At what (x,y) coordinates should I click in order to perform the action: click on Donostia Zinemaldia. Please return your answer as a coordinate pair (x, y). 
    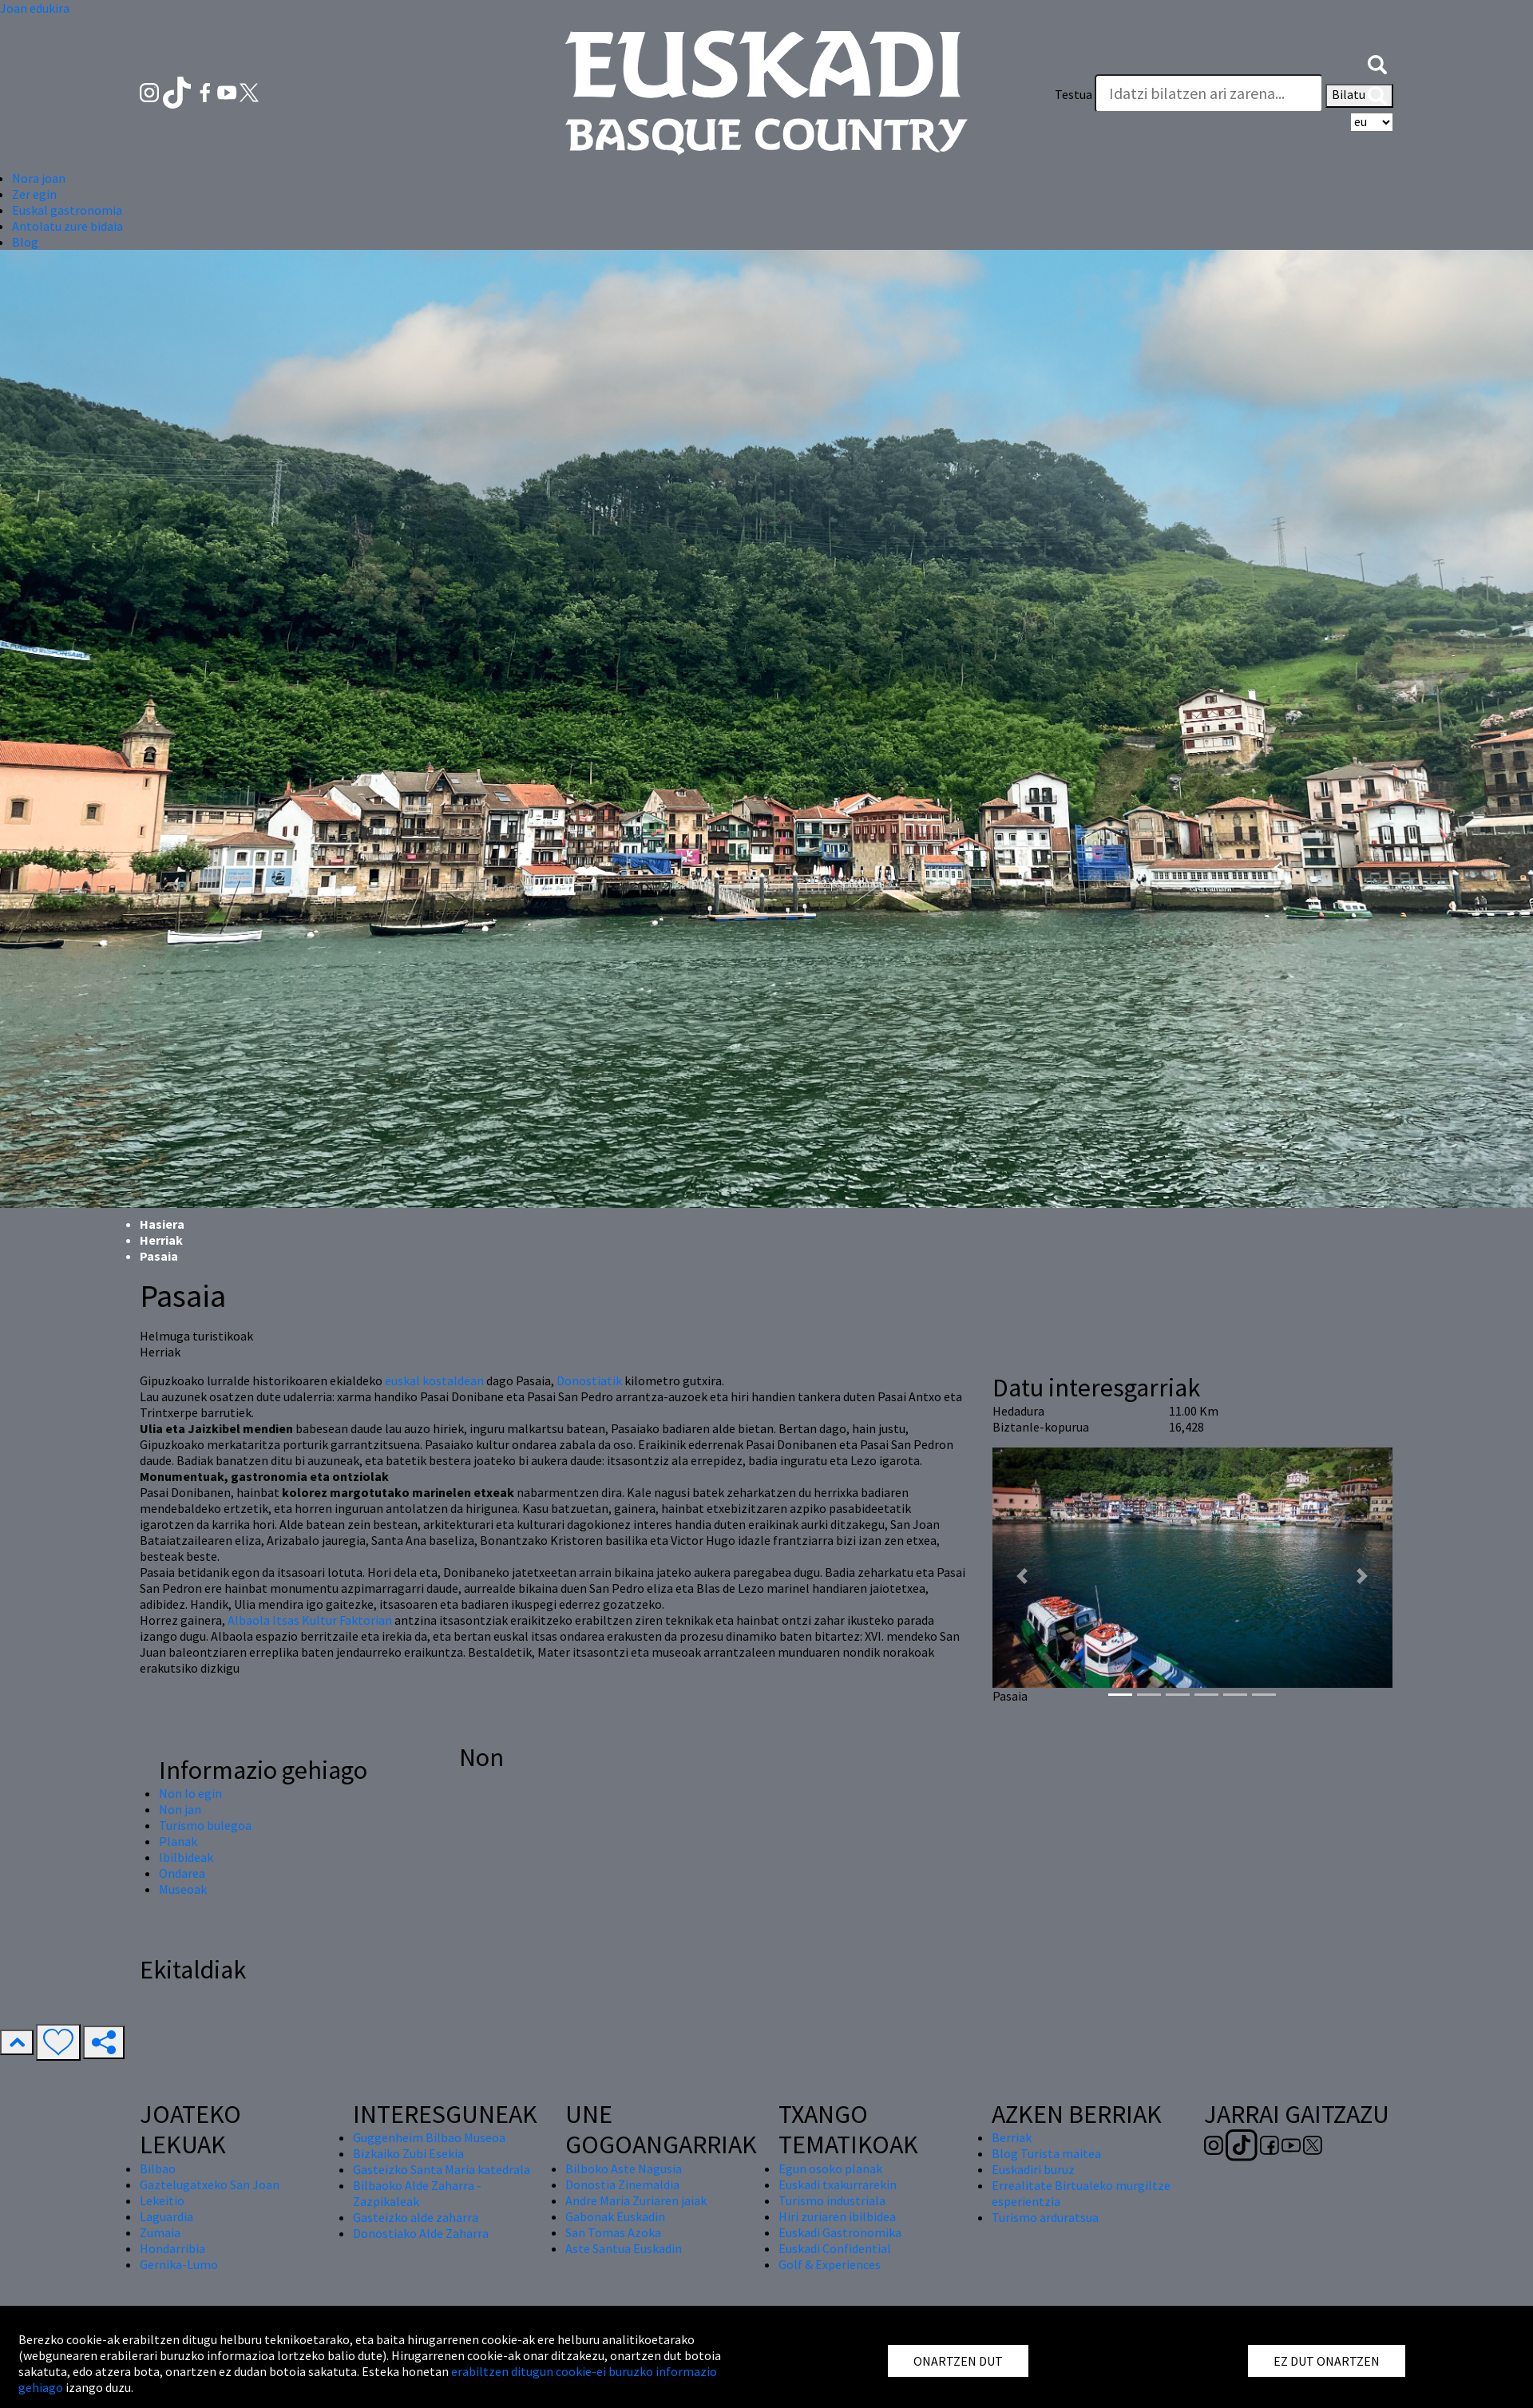
    Looking at the image, I should click on (622, 2184).